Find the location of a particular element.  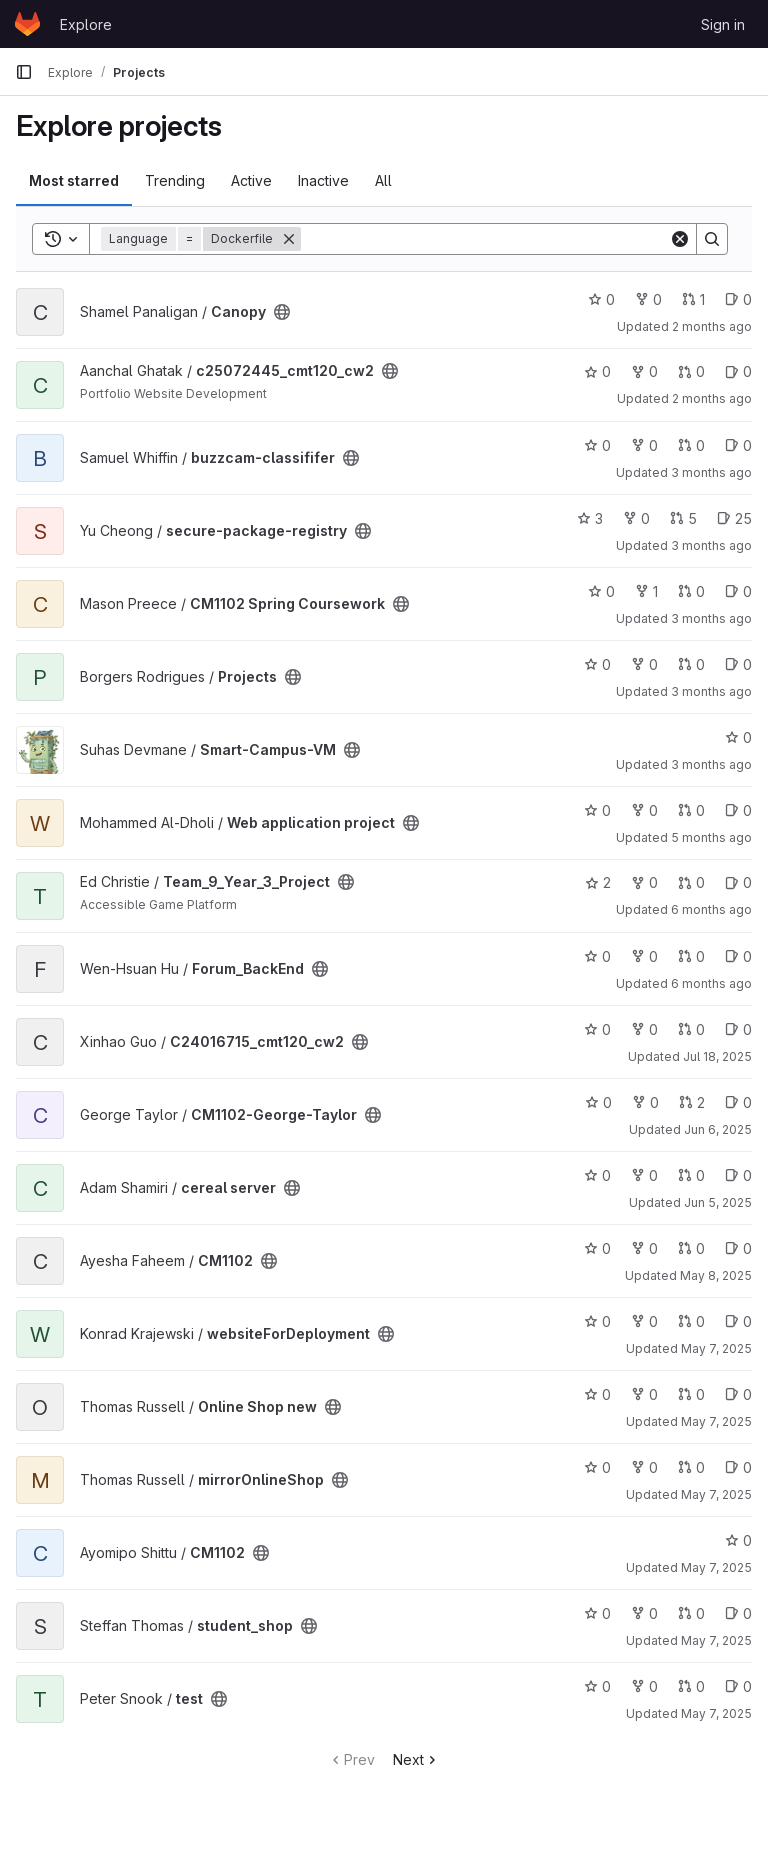

0 [secure-package-registry has 0 forks] is located at coordinates (636, 518).